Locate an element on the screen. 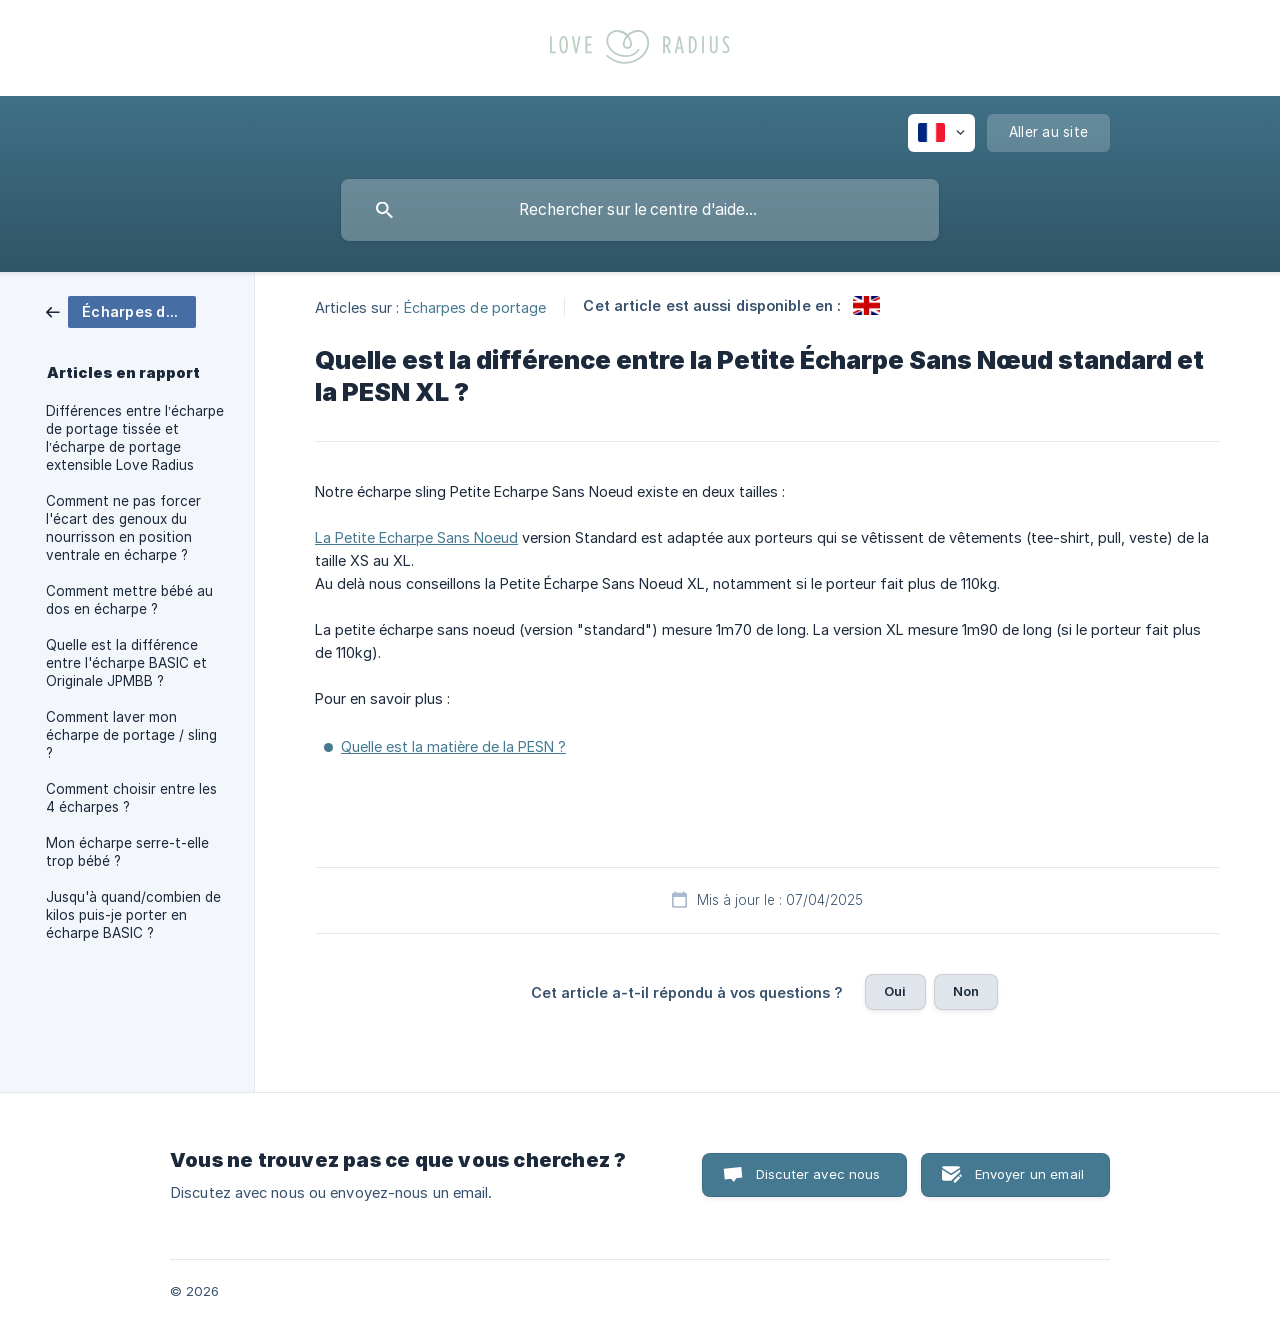  Discuter avec nous [button] is located at coordinates (818, 1174).